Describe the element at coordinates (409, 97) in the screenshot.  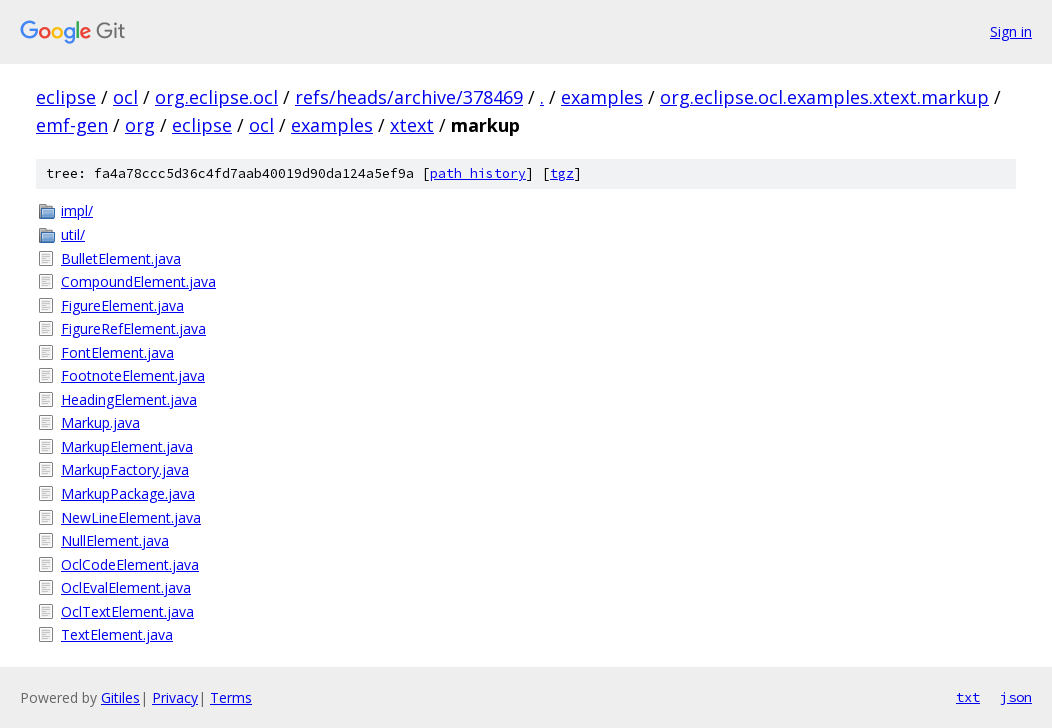
I see `refs/heads/archive/378469` at that location.